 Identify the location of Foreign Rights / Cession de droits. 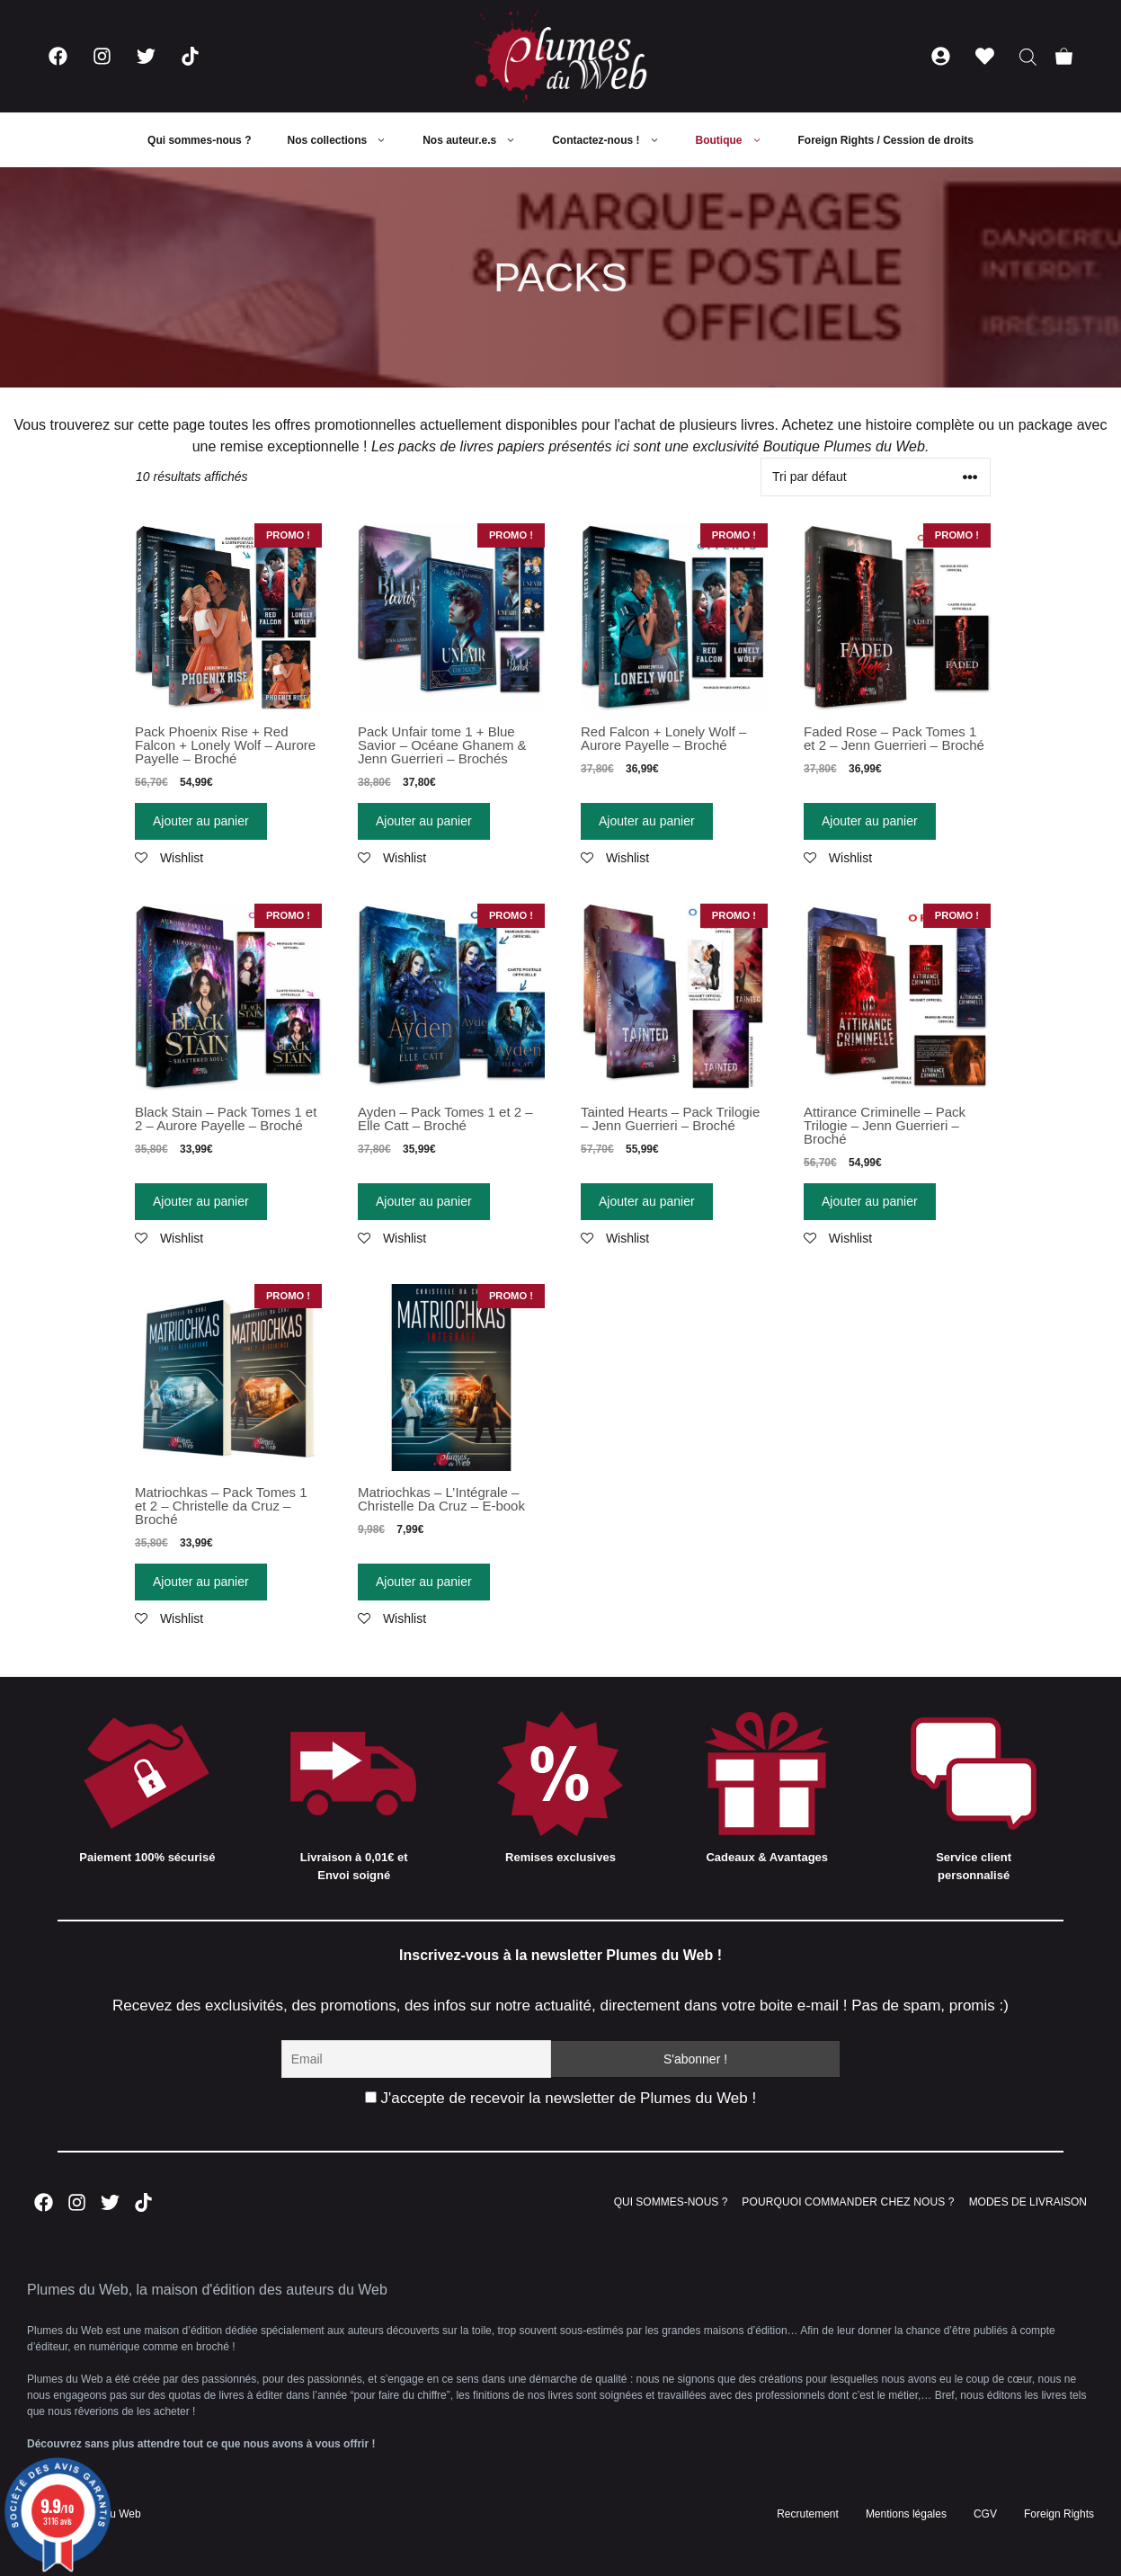
(886, 140).